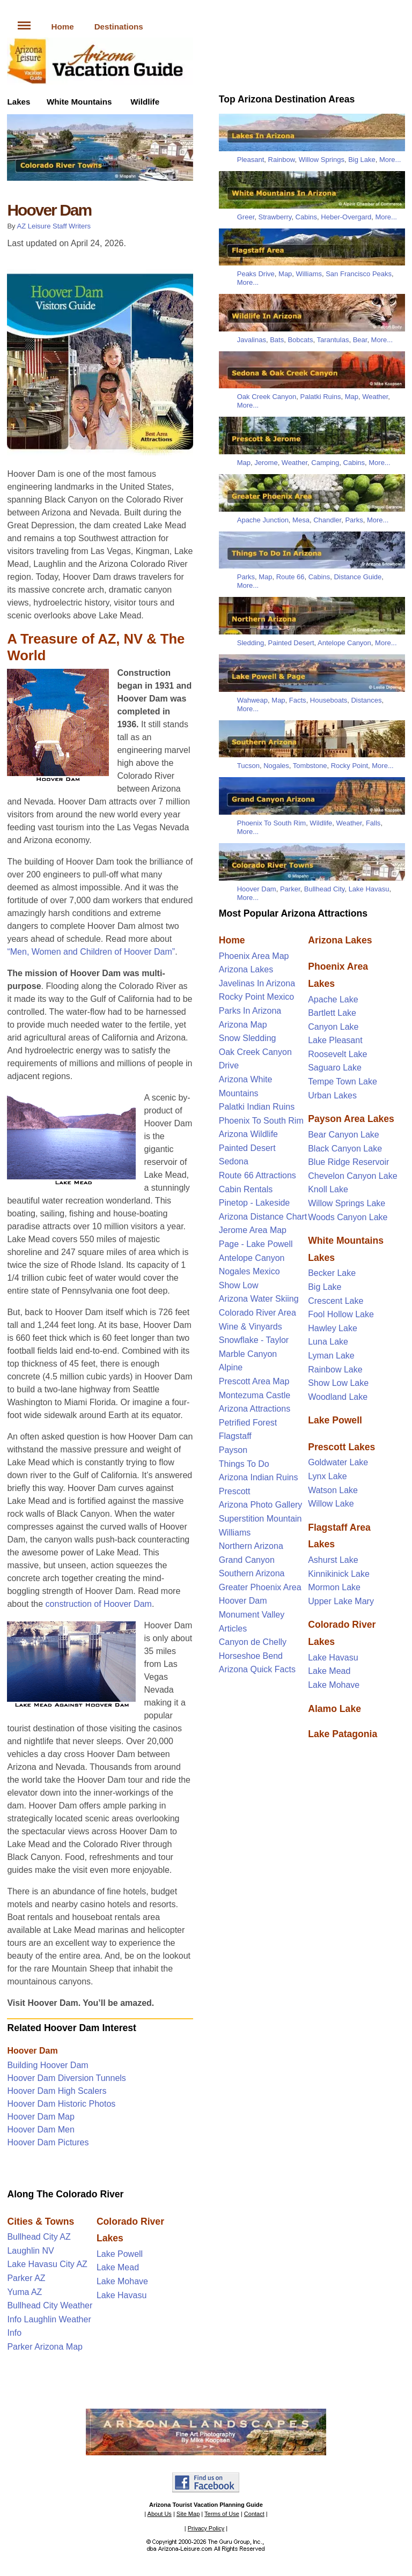  What do you see at coordinates (235, 1436) in the screenshot?
I see `Flagstaff` at bounding box center [235, 1436].